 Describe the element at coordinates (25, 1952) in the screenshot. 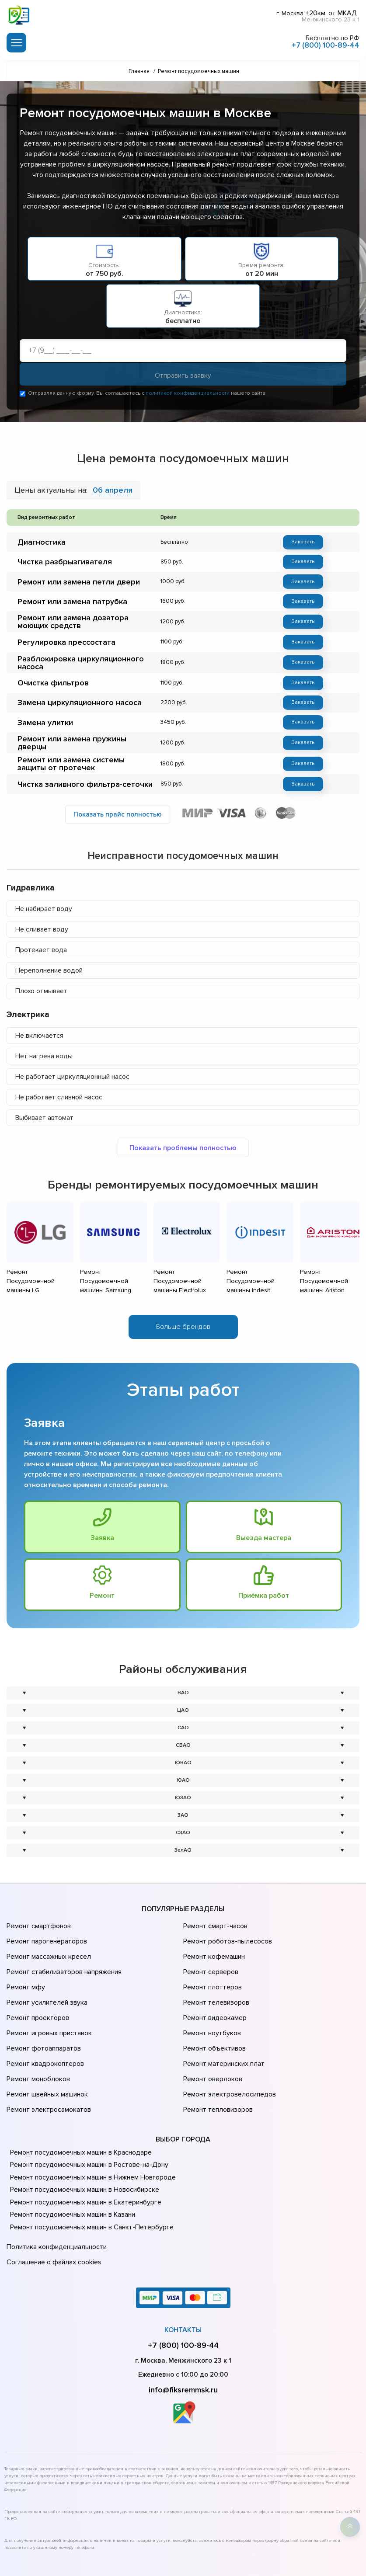

I see `Ремонт мфу` at that location.